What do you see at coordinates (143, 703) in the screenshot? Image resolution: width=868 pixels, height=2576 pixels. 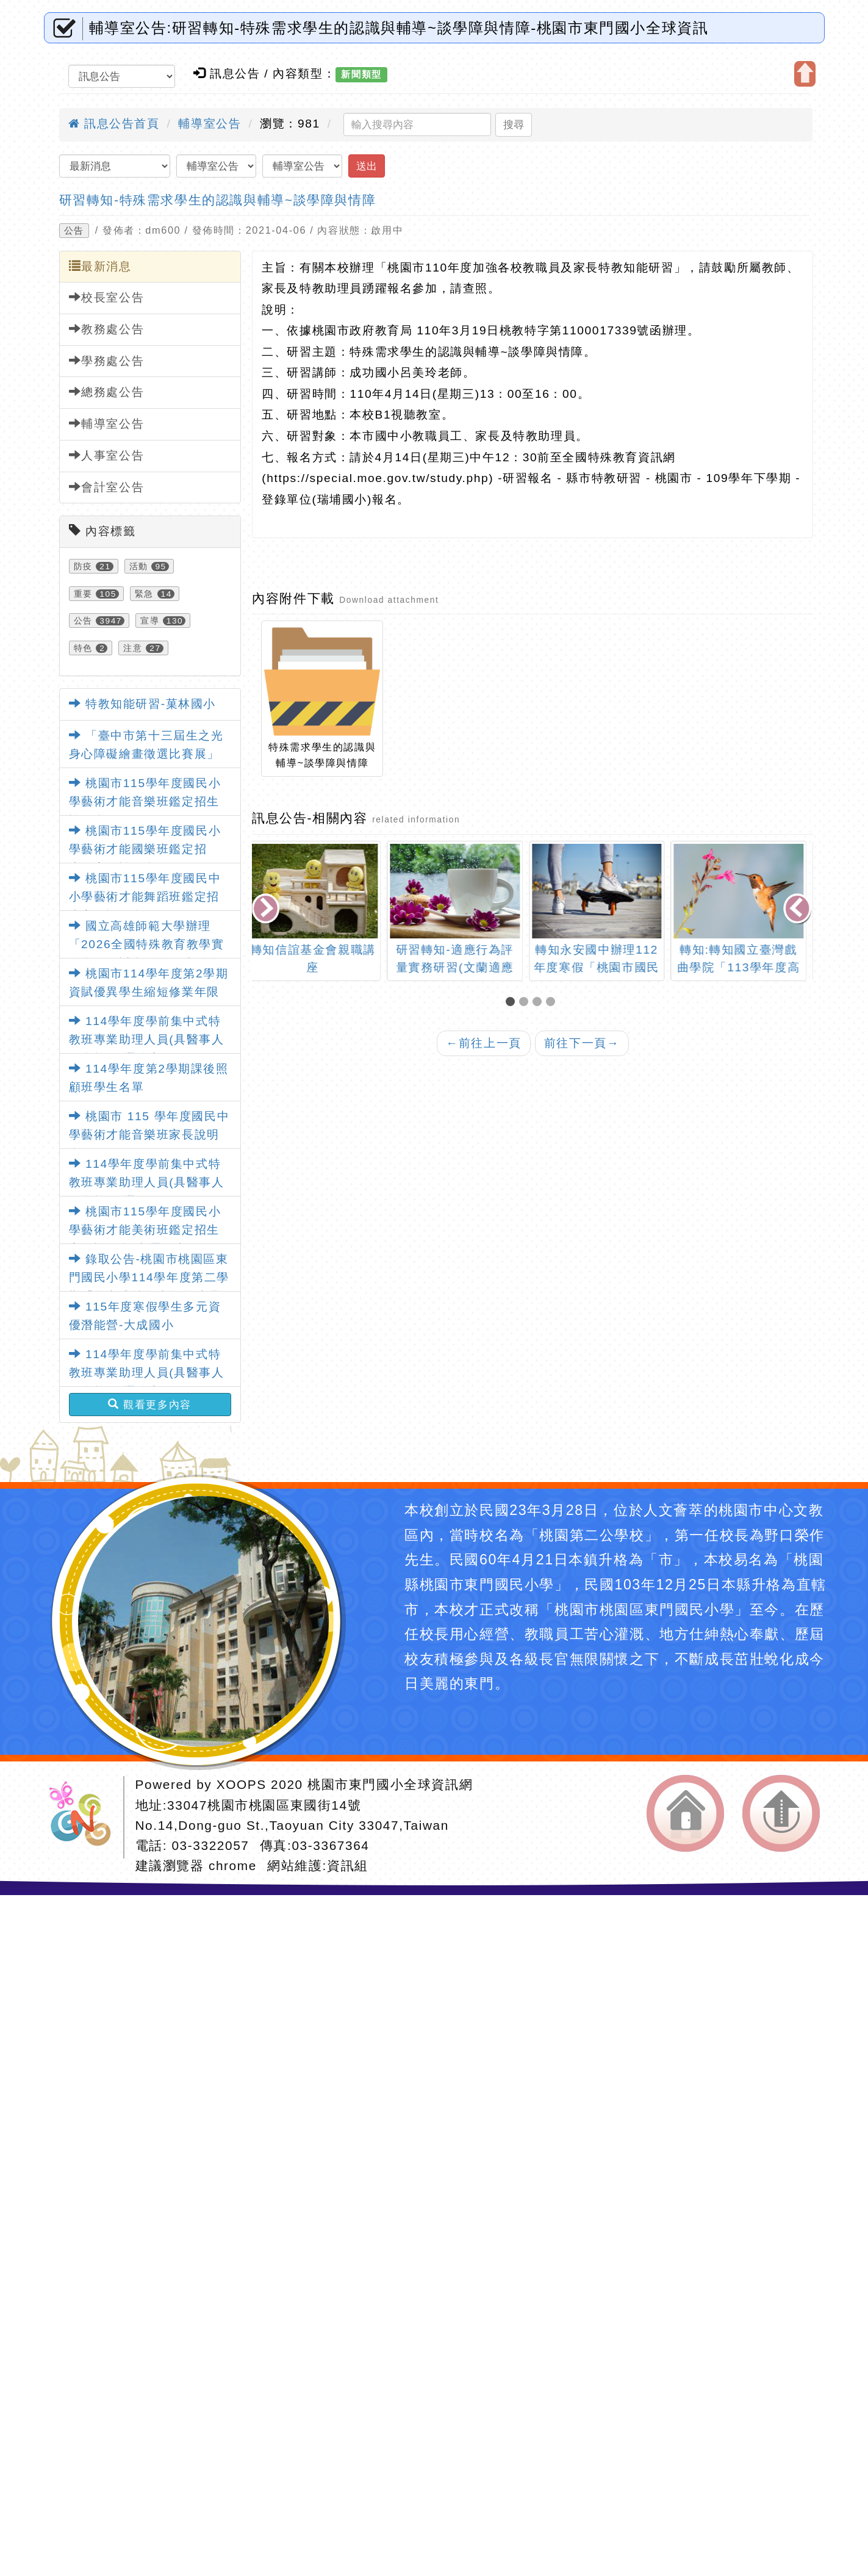 I see `特教知能研習-菓林國小` at bounding box center [143, 703].